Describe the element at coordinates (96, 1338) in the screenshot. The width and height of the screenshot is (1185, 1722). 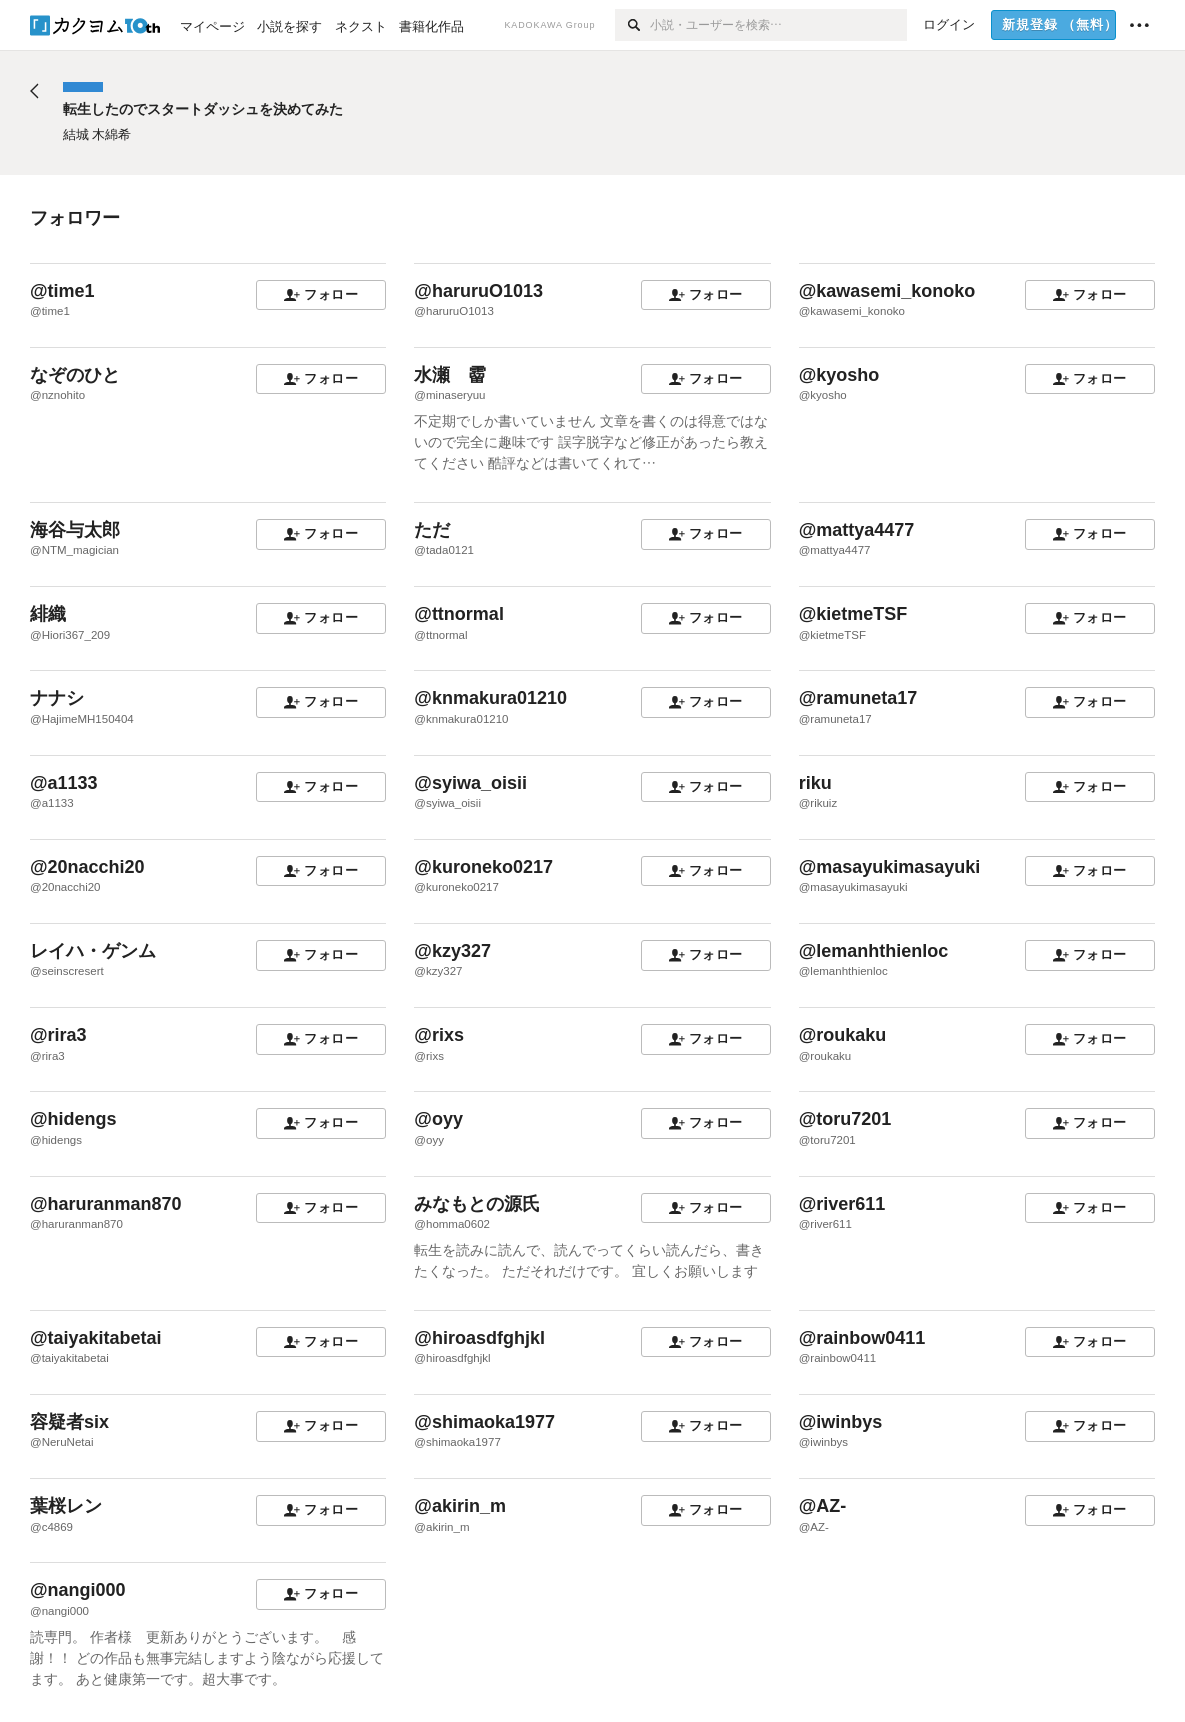
I see `@taiyakitabetai` at that location.